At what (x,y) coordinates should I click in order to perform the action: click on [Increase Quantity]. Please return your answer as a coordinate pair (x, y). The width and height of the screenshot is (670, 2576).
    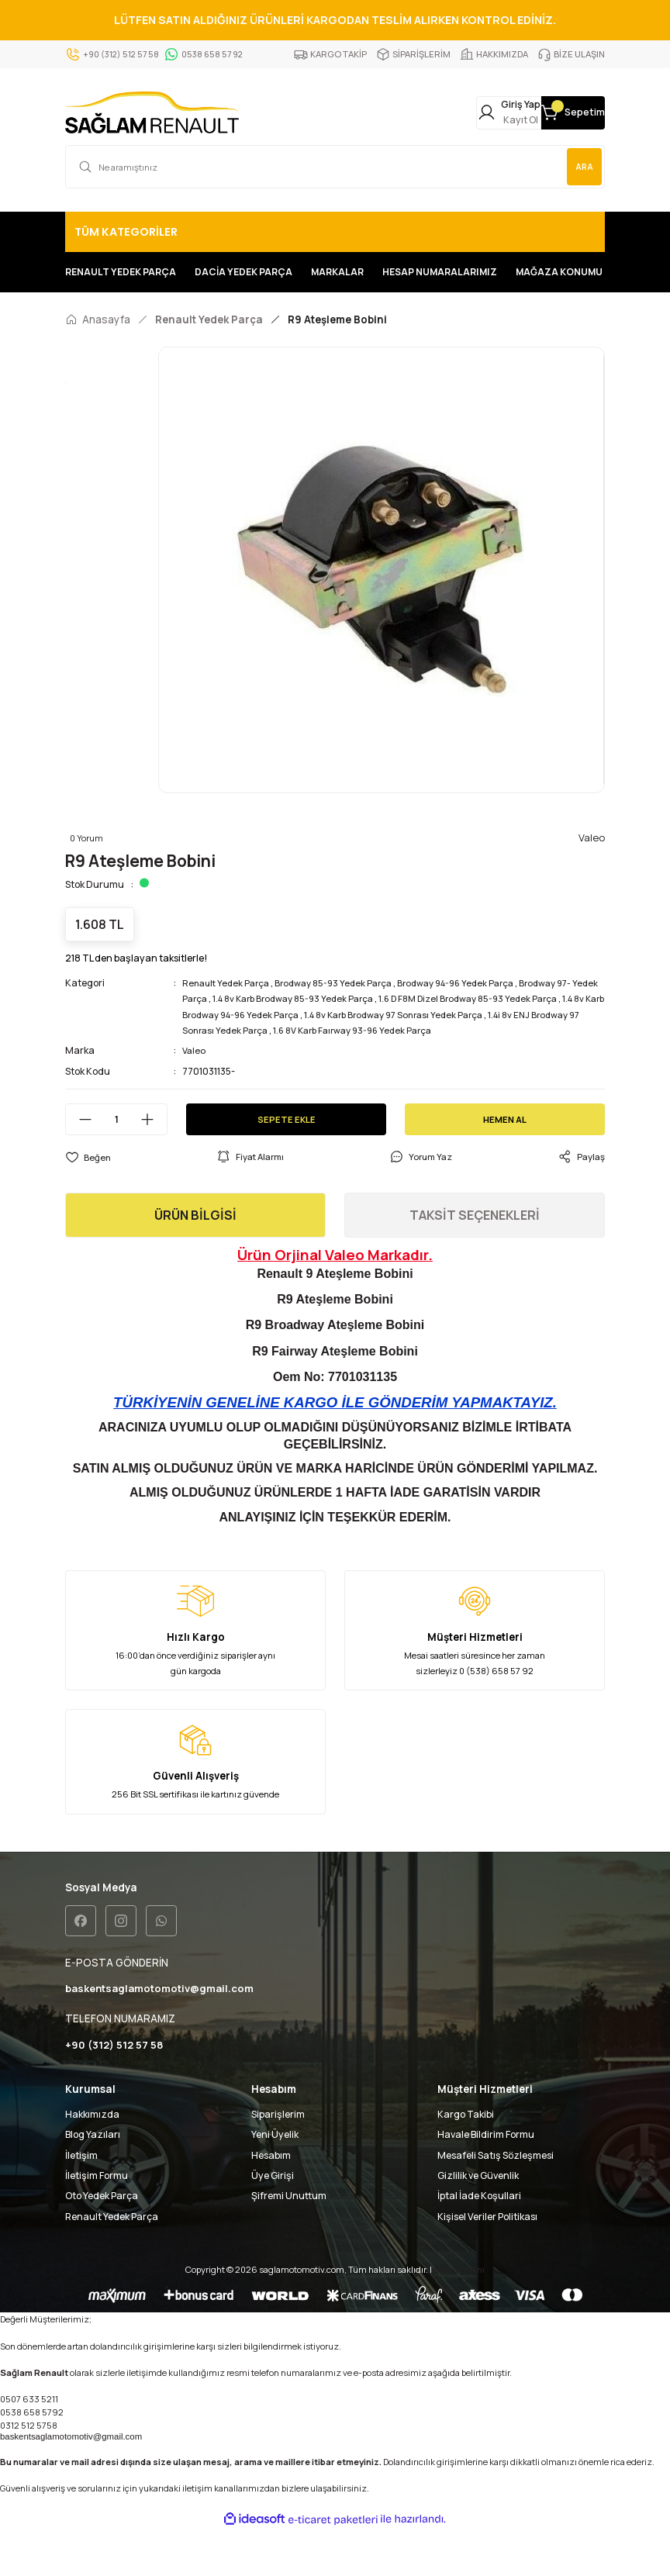
    Looking at the image, I should click on (154, 1163).